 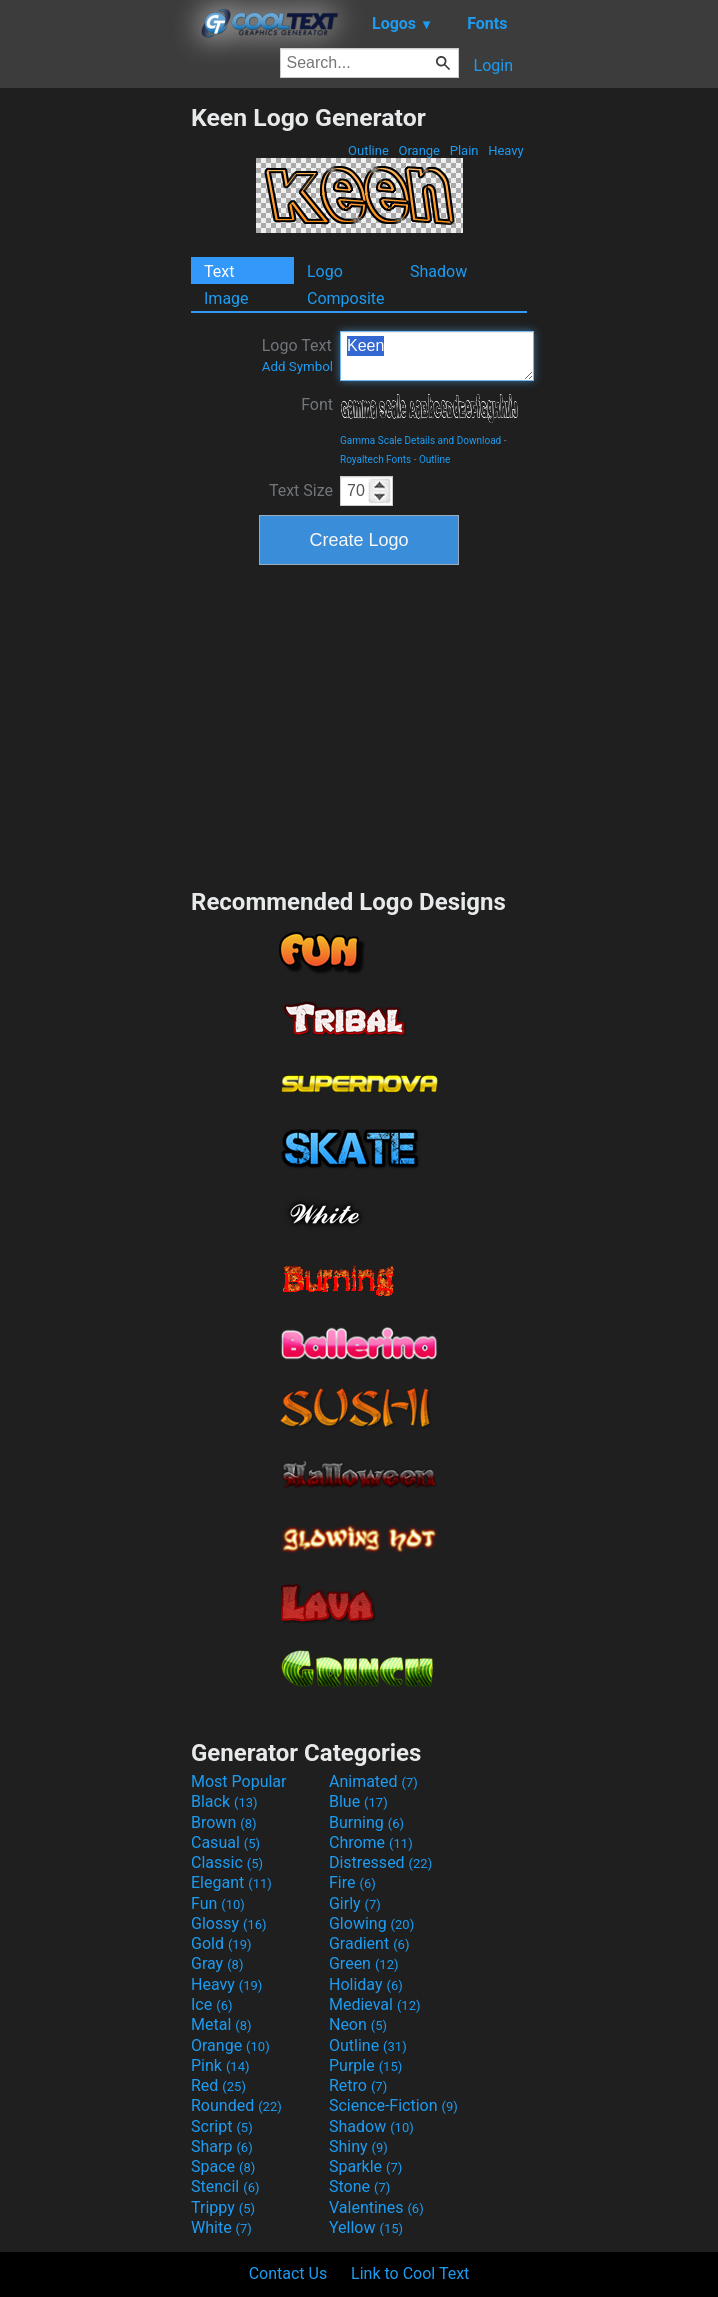 What do you see at coordinates (220, 2065) in the screenshot?
I see `Pink` at bounding box center [220, 2065].